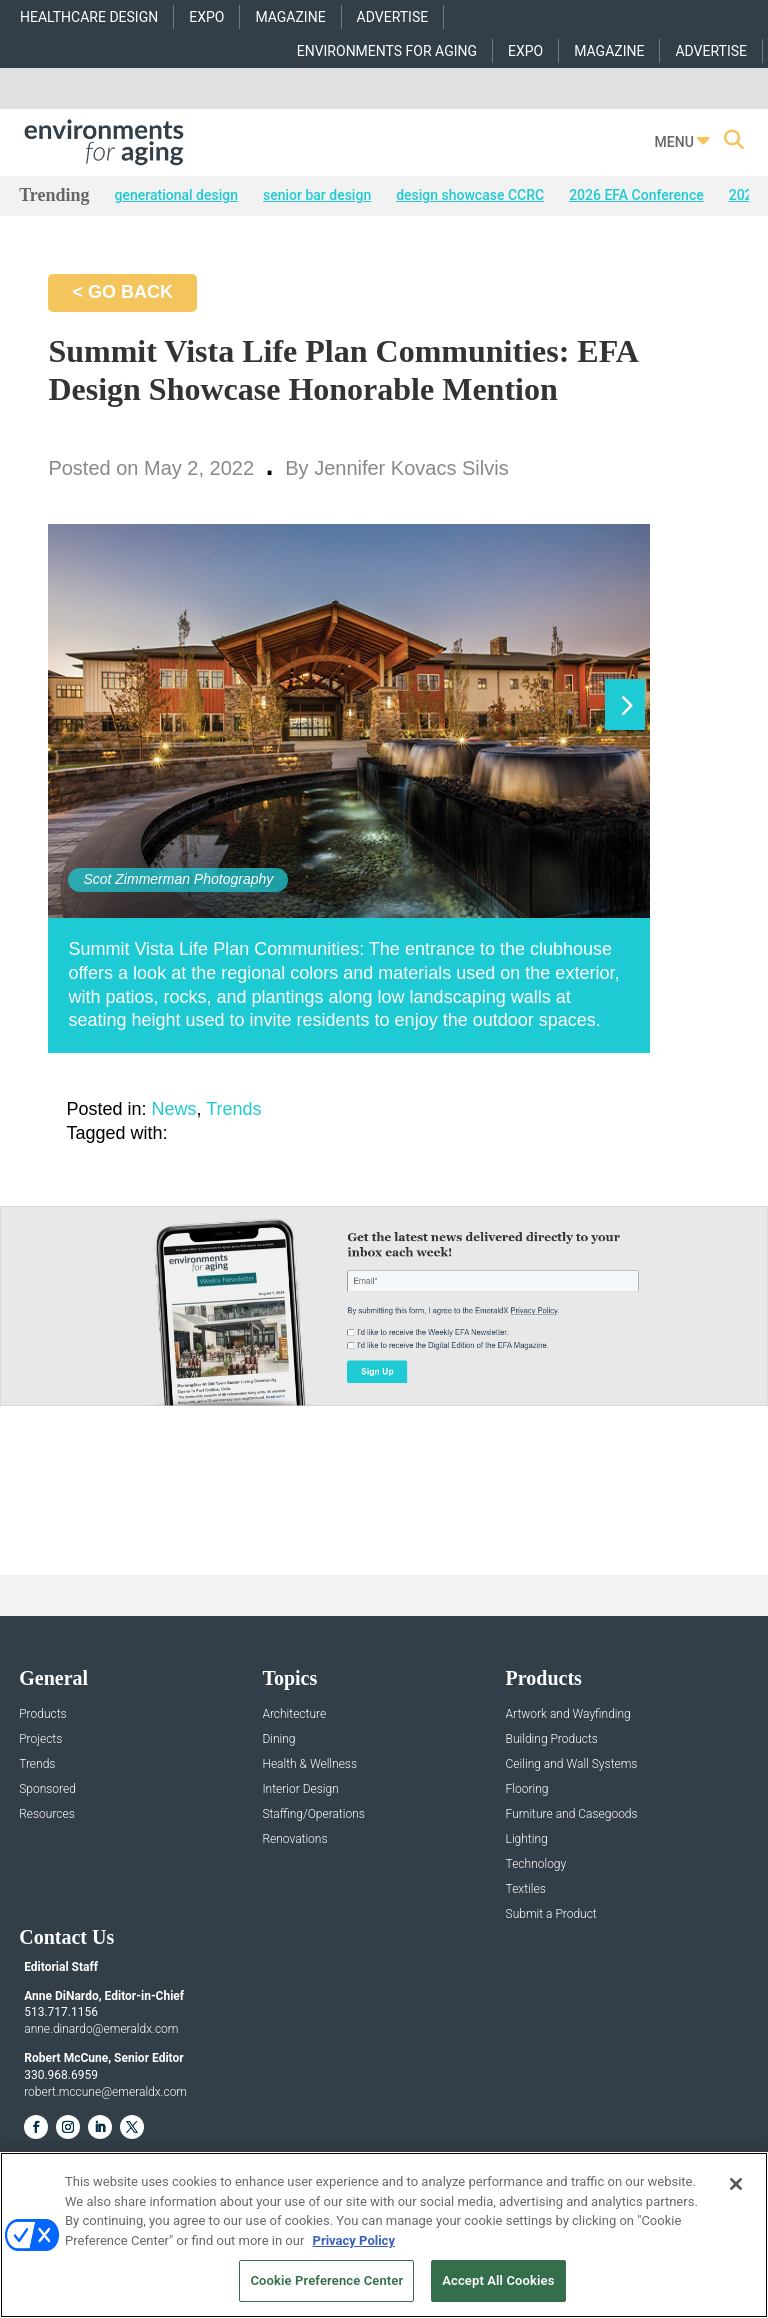  Describe the element at coordinates (527, 1839) in the screenshot. I see `Lighting` at that location.